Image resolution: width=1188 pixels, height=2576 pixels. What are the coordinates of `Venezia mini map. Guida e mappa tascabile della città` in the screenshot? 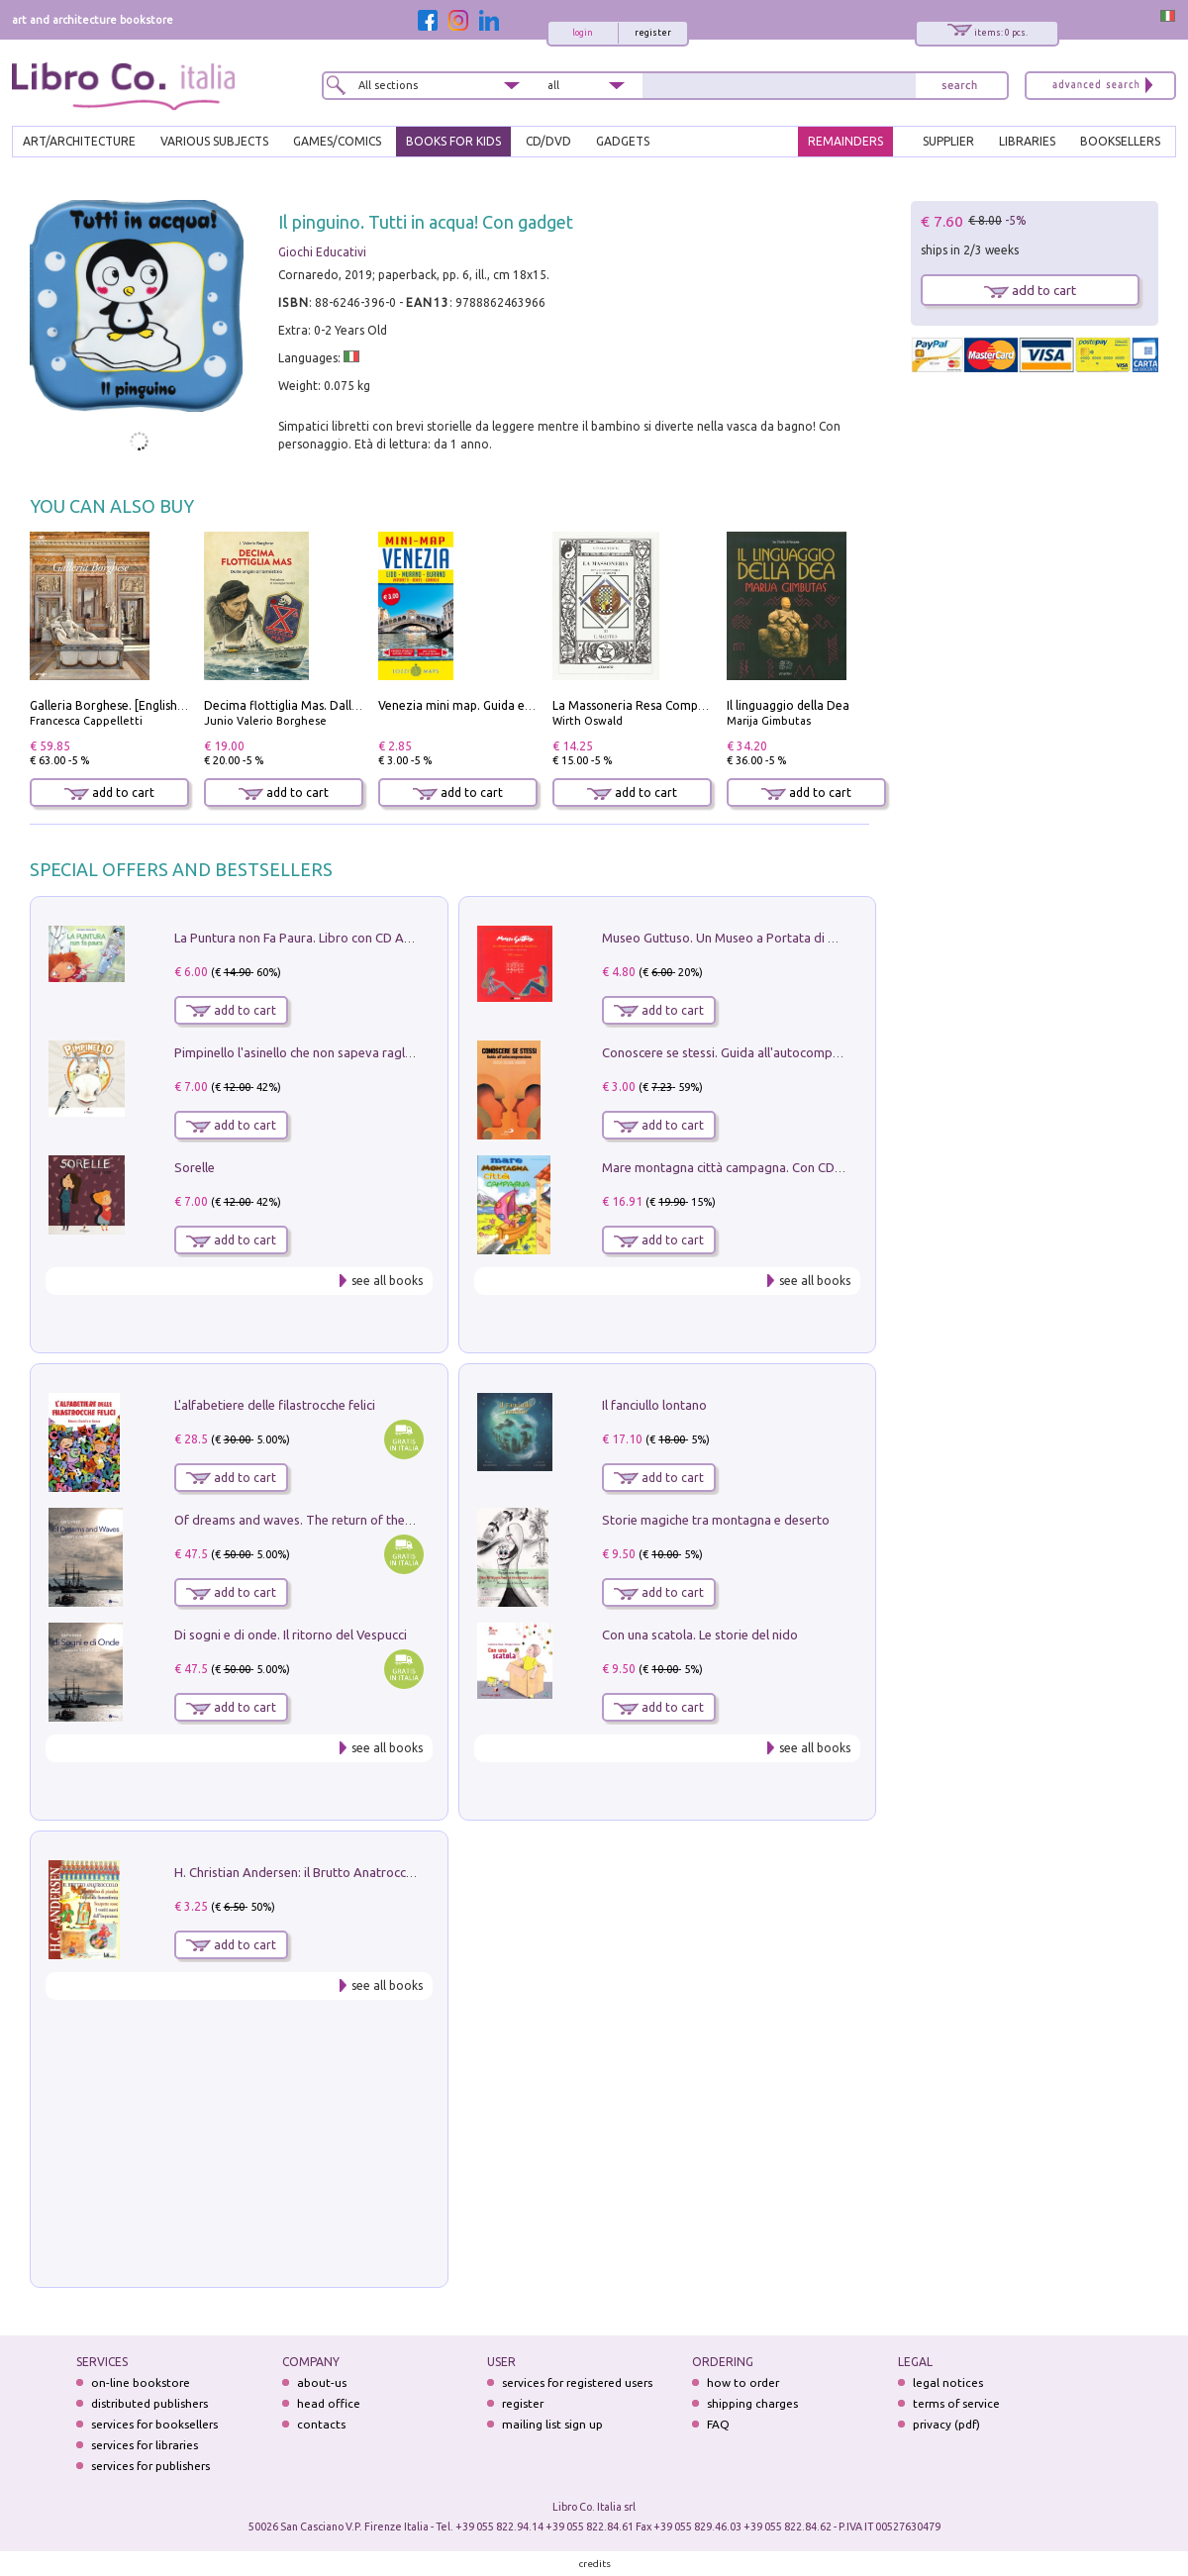 It's located at (527, 705).